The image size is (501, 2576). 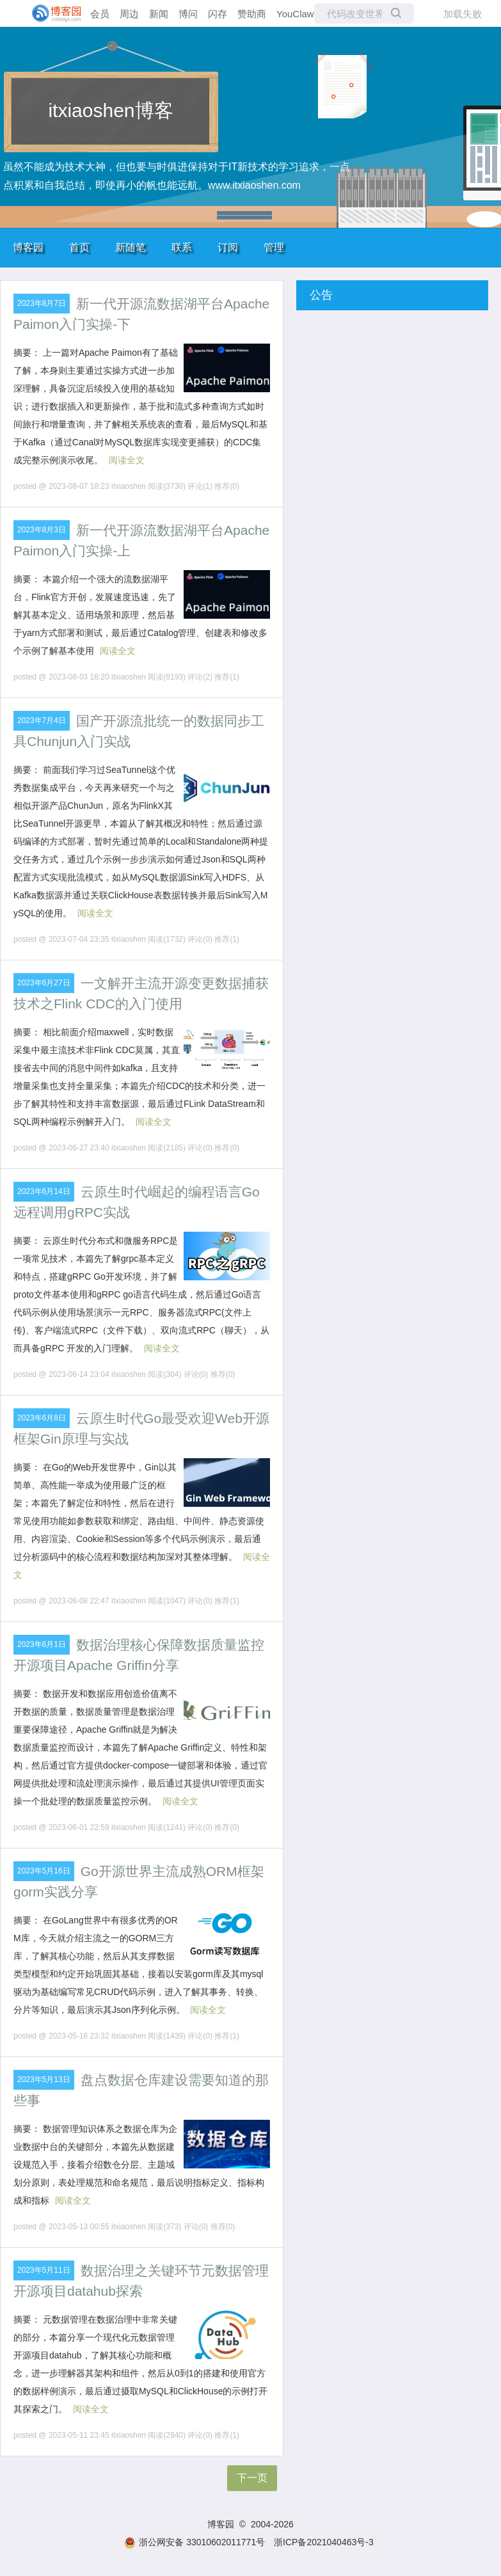 What do you see at coordinates (43, 1870) in the screenshot?
I see `2023年5月16日` at bounding box center [43, 1870].